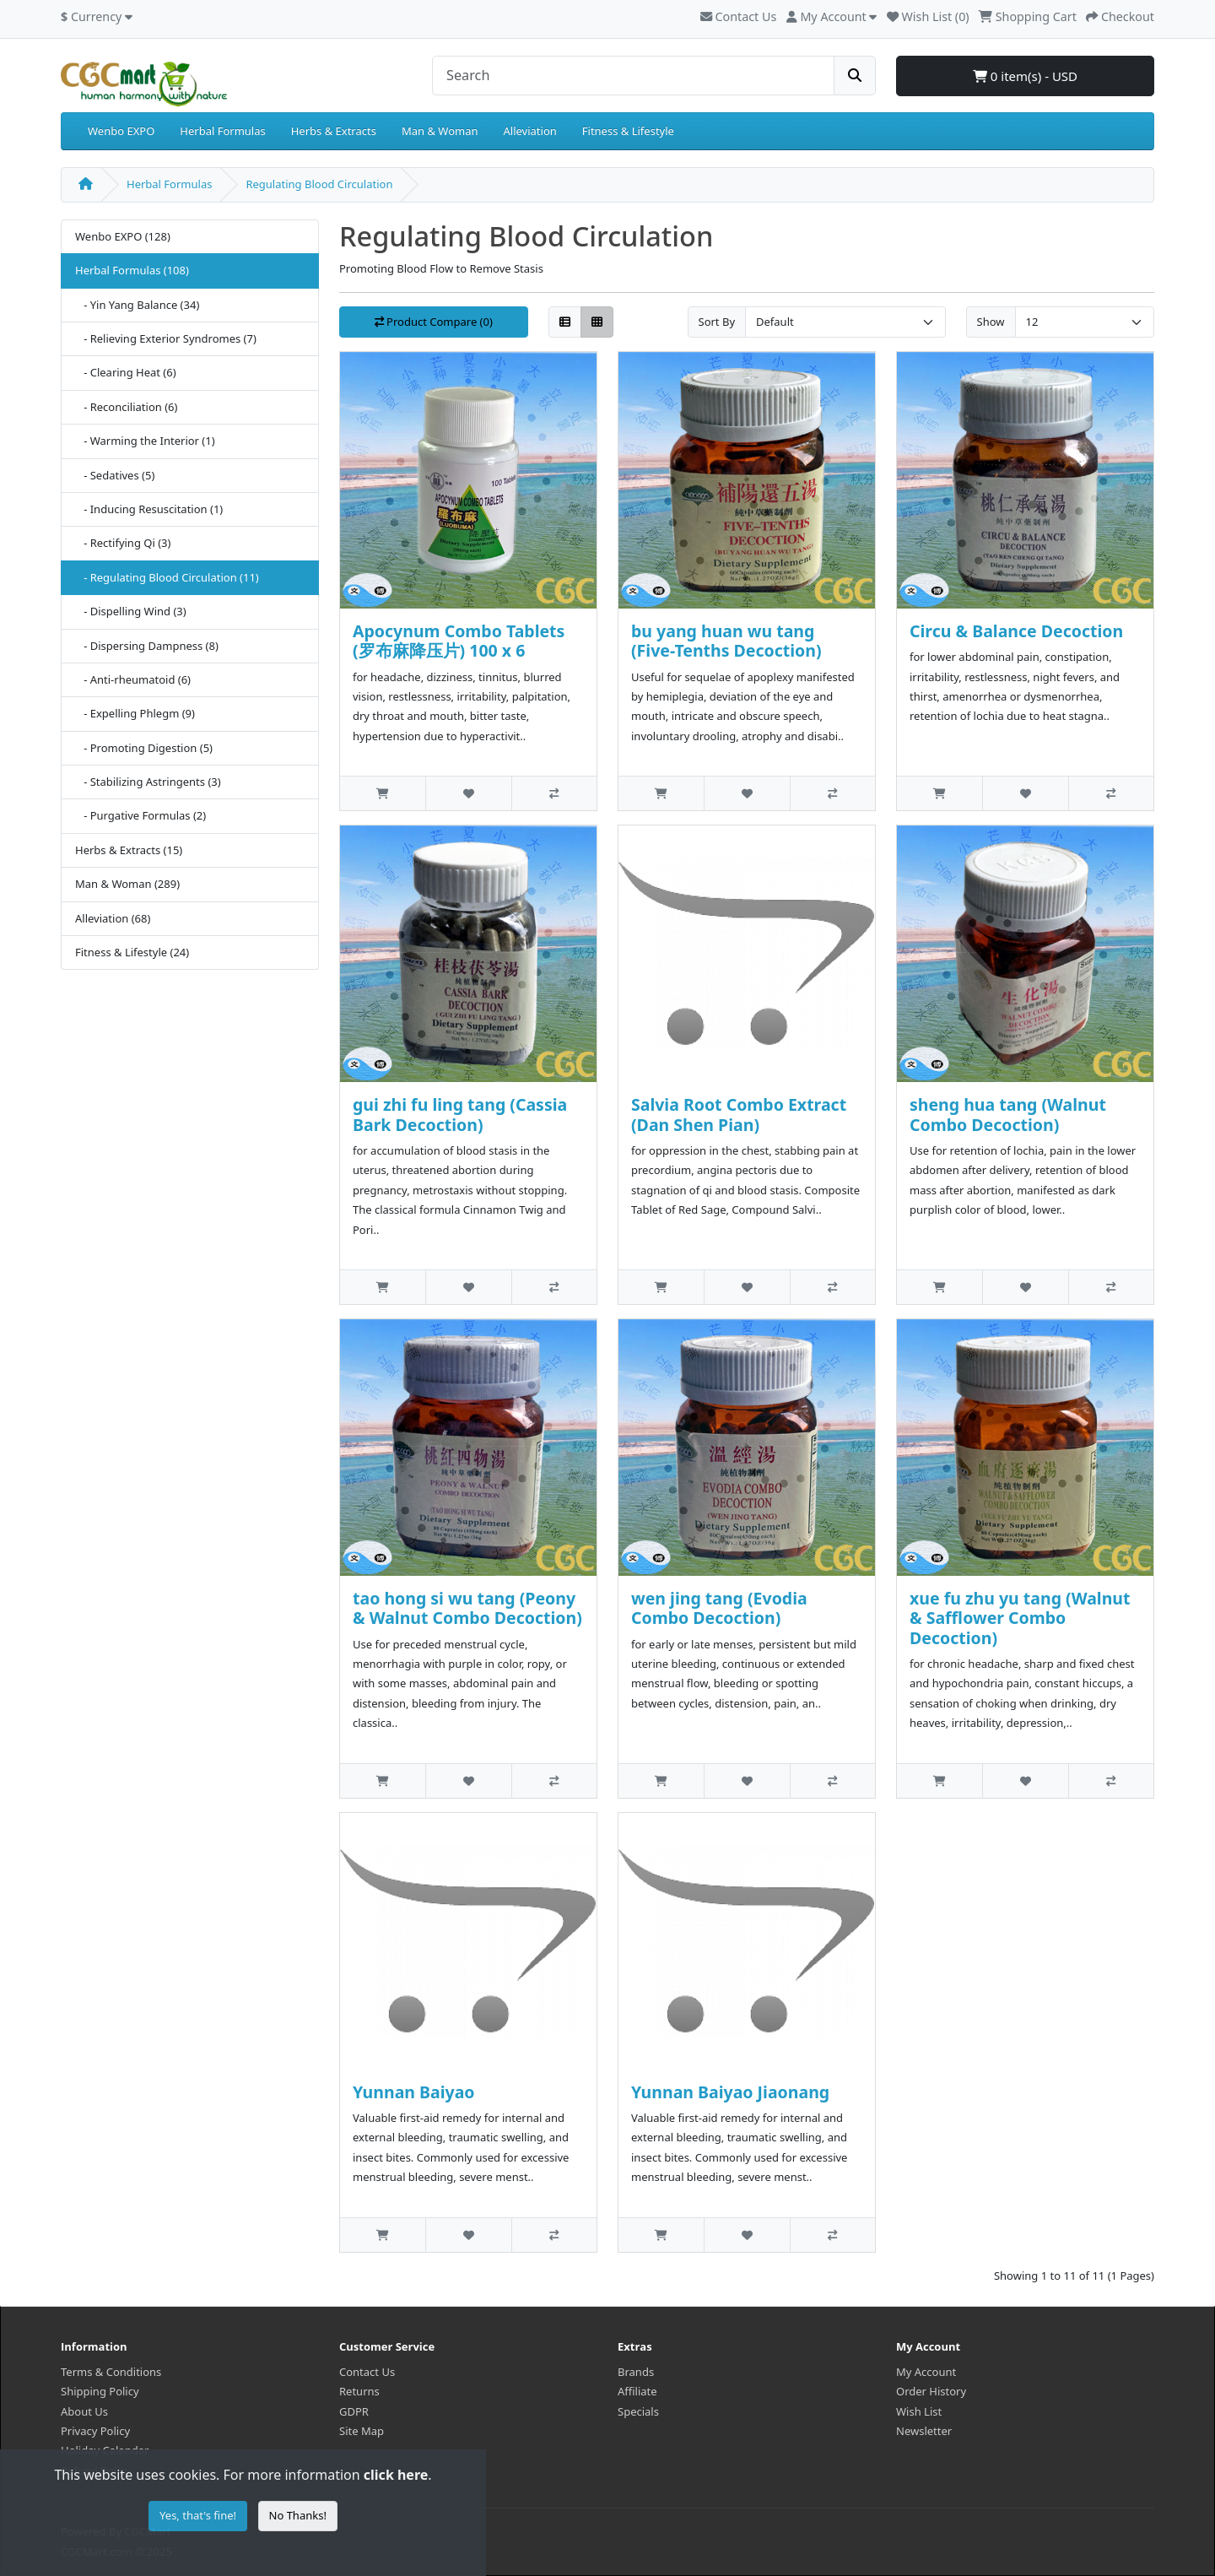 Image resolution: width=1215 pixels, height=2576 pixels. I want to click on Salvia Root Combo Extract (Dan Shen Pian), so click(738, 1114).